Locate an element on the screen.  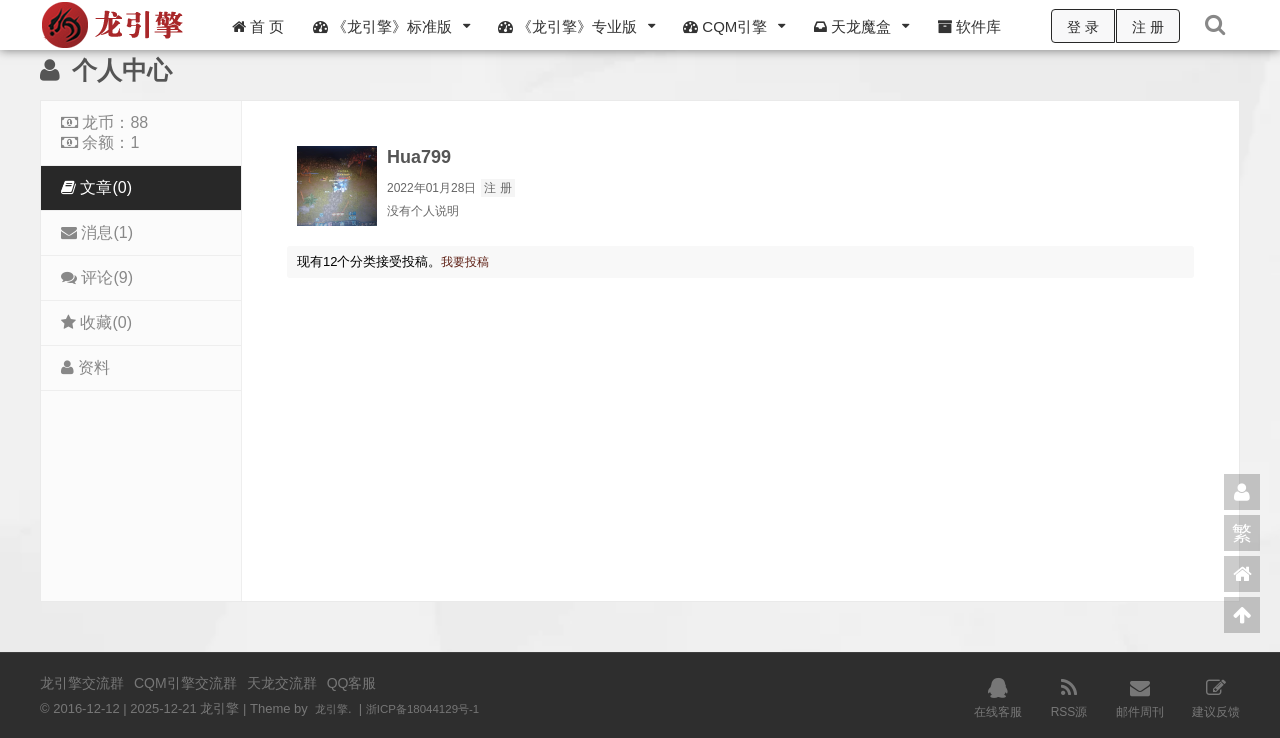
QQ客服 is located at coordinates (352, 683).